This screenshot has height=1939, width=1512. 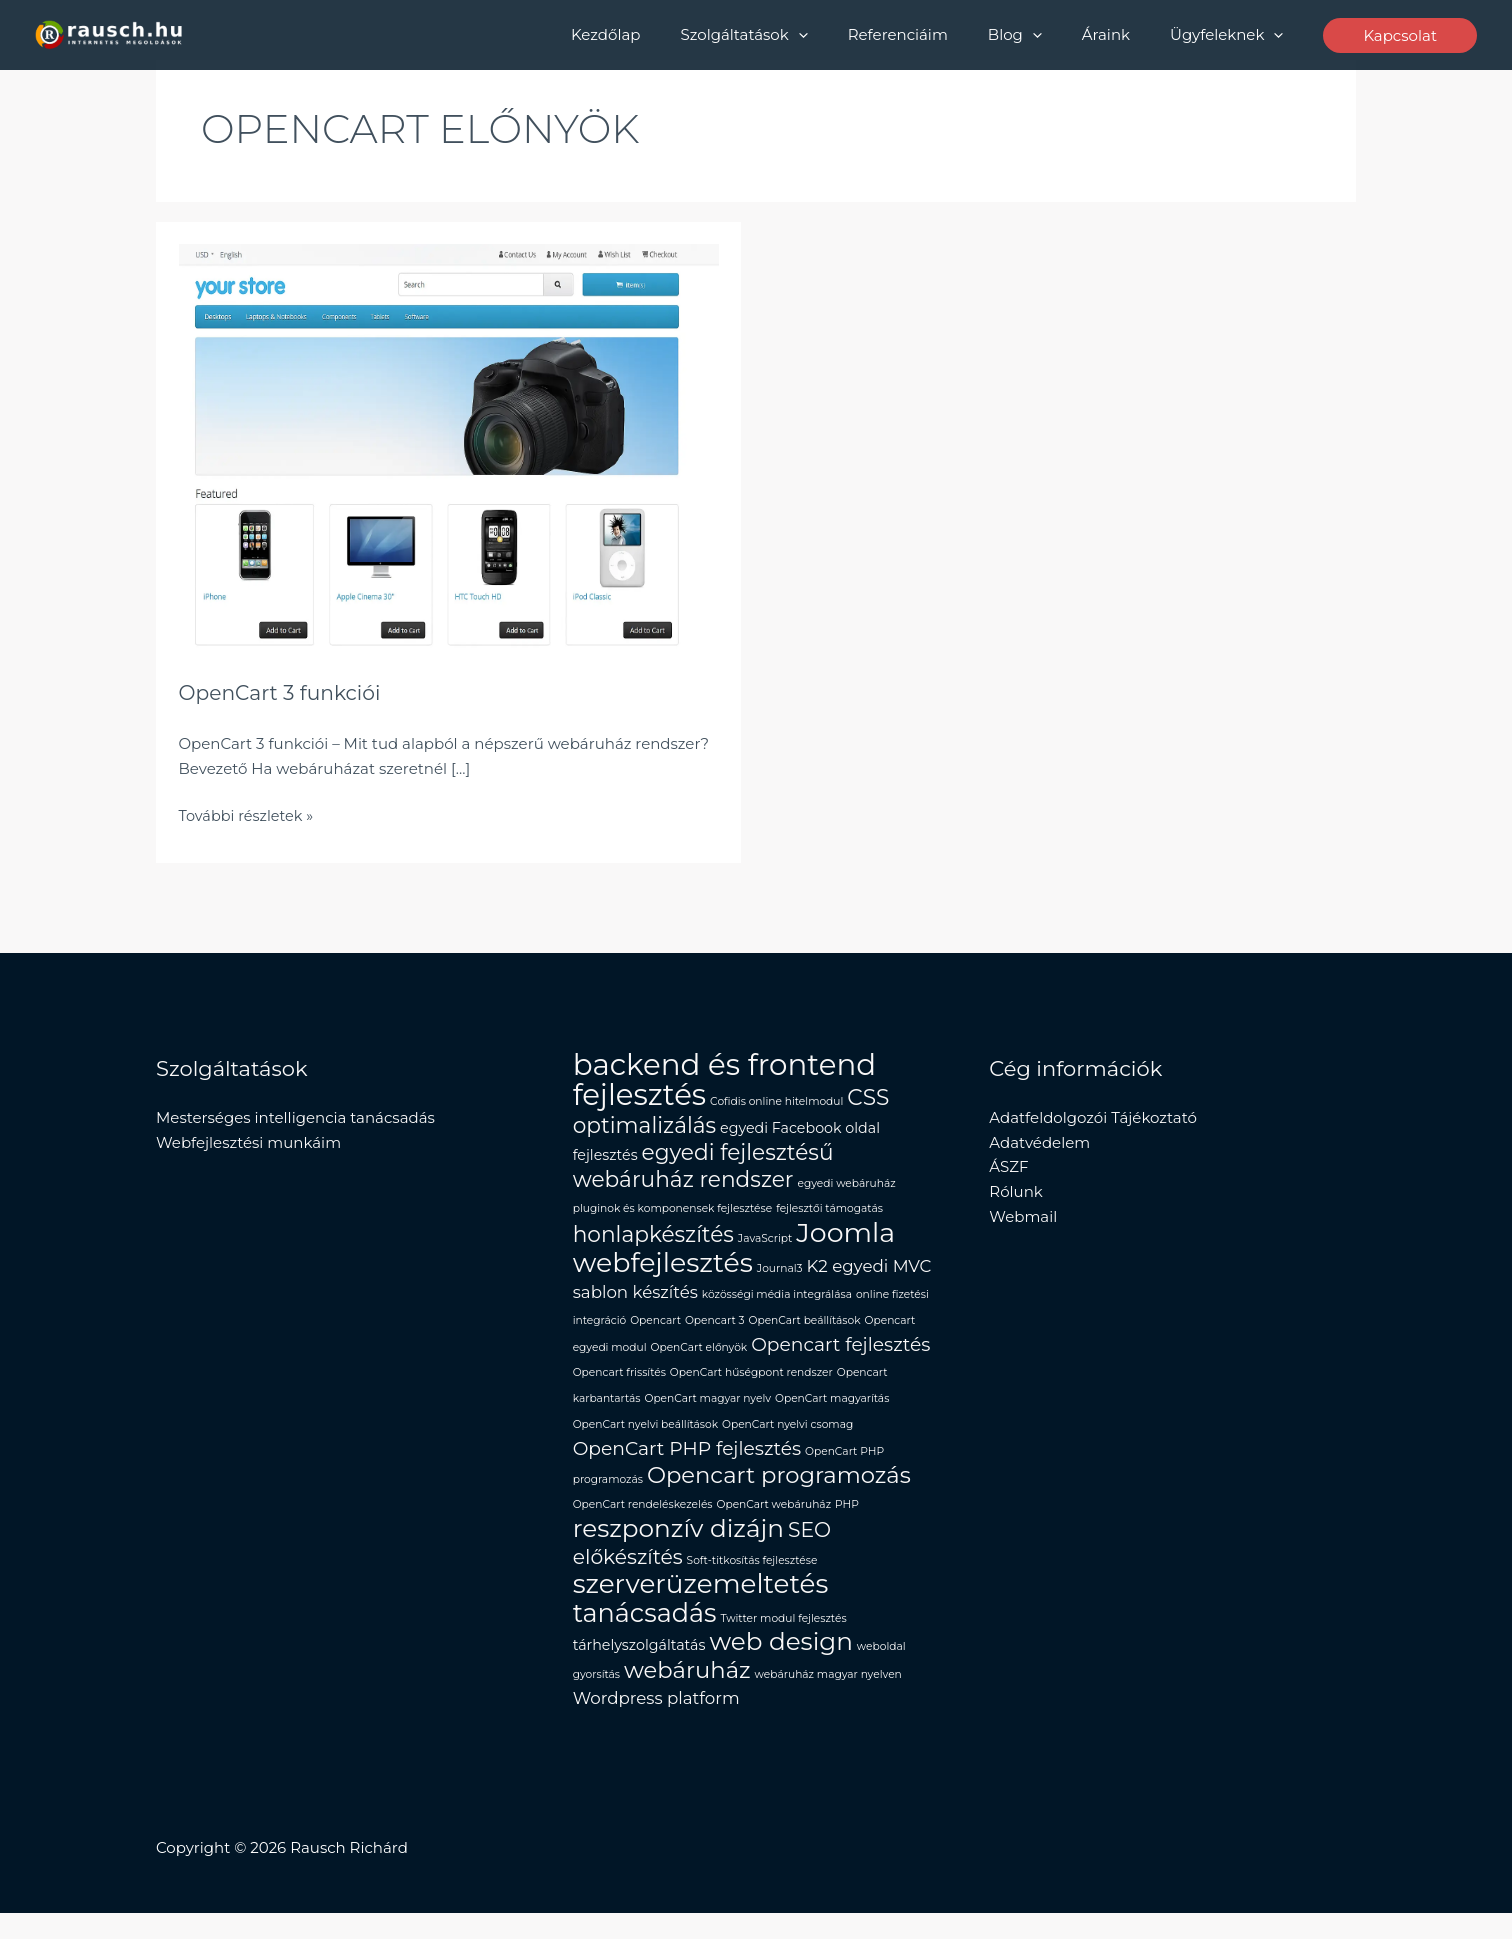 I want to click on fejlesztői támogatás [fejlesztői támogatás (1 elem)], so click(x=829, y=1213).